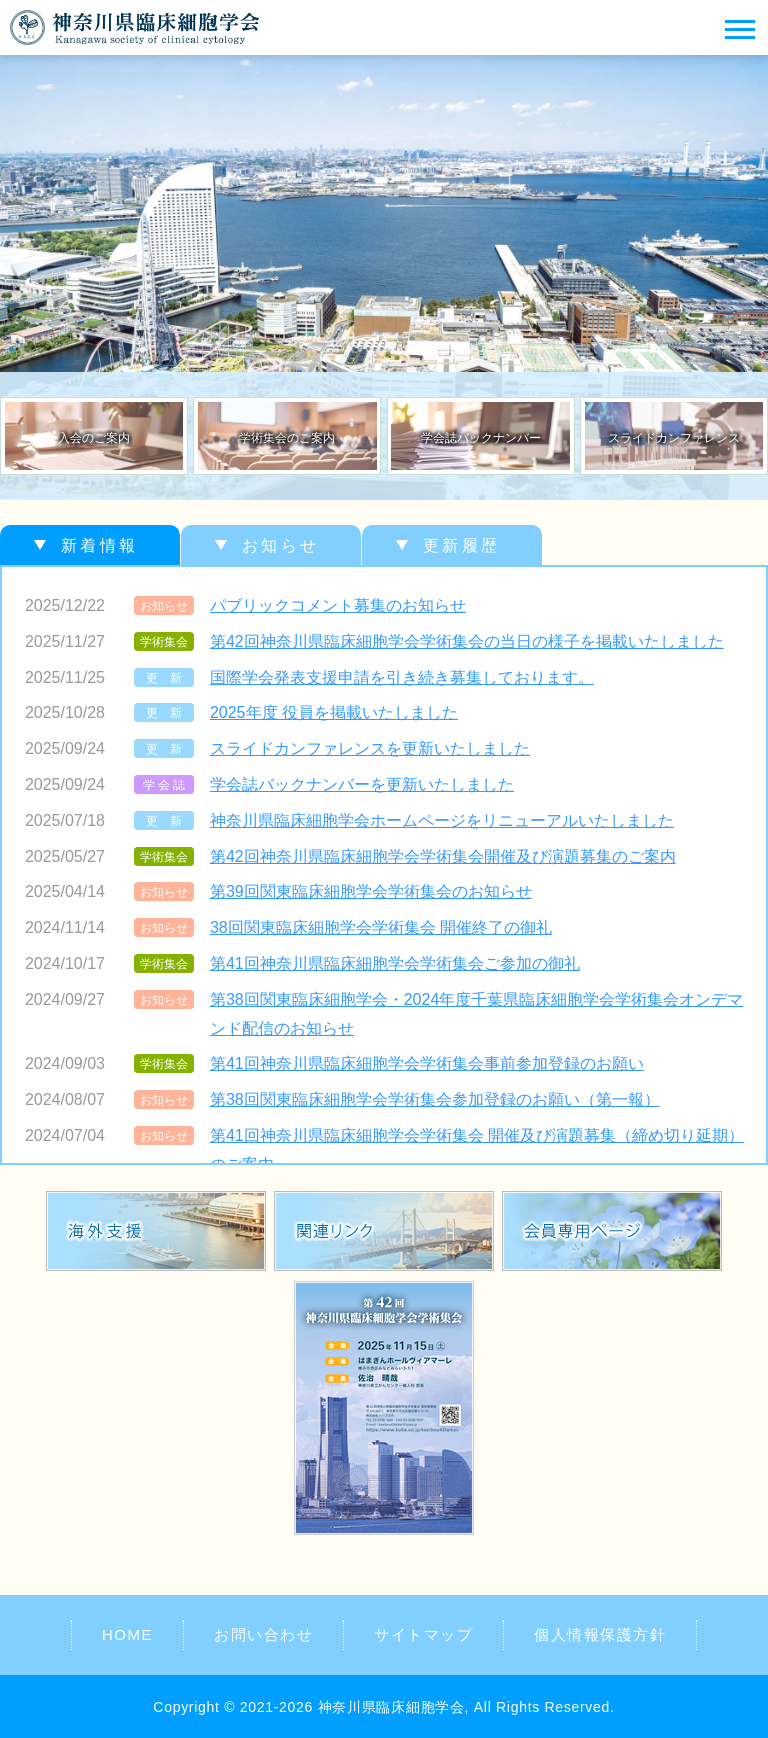 The image size is (768, 1738). Describe the element at coordinates (395, 963) in the screenshot. I see `第41回神奈川県臨床細胞学会学術集会ご参加の御礼` at that location.